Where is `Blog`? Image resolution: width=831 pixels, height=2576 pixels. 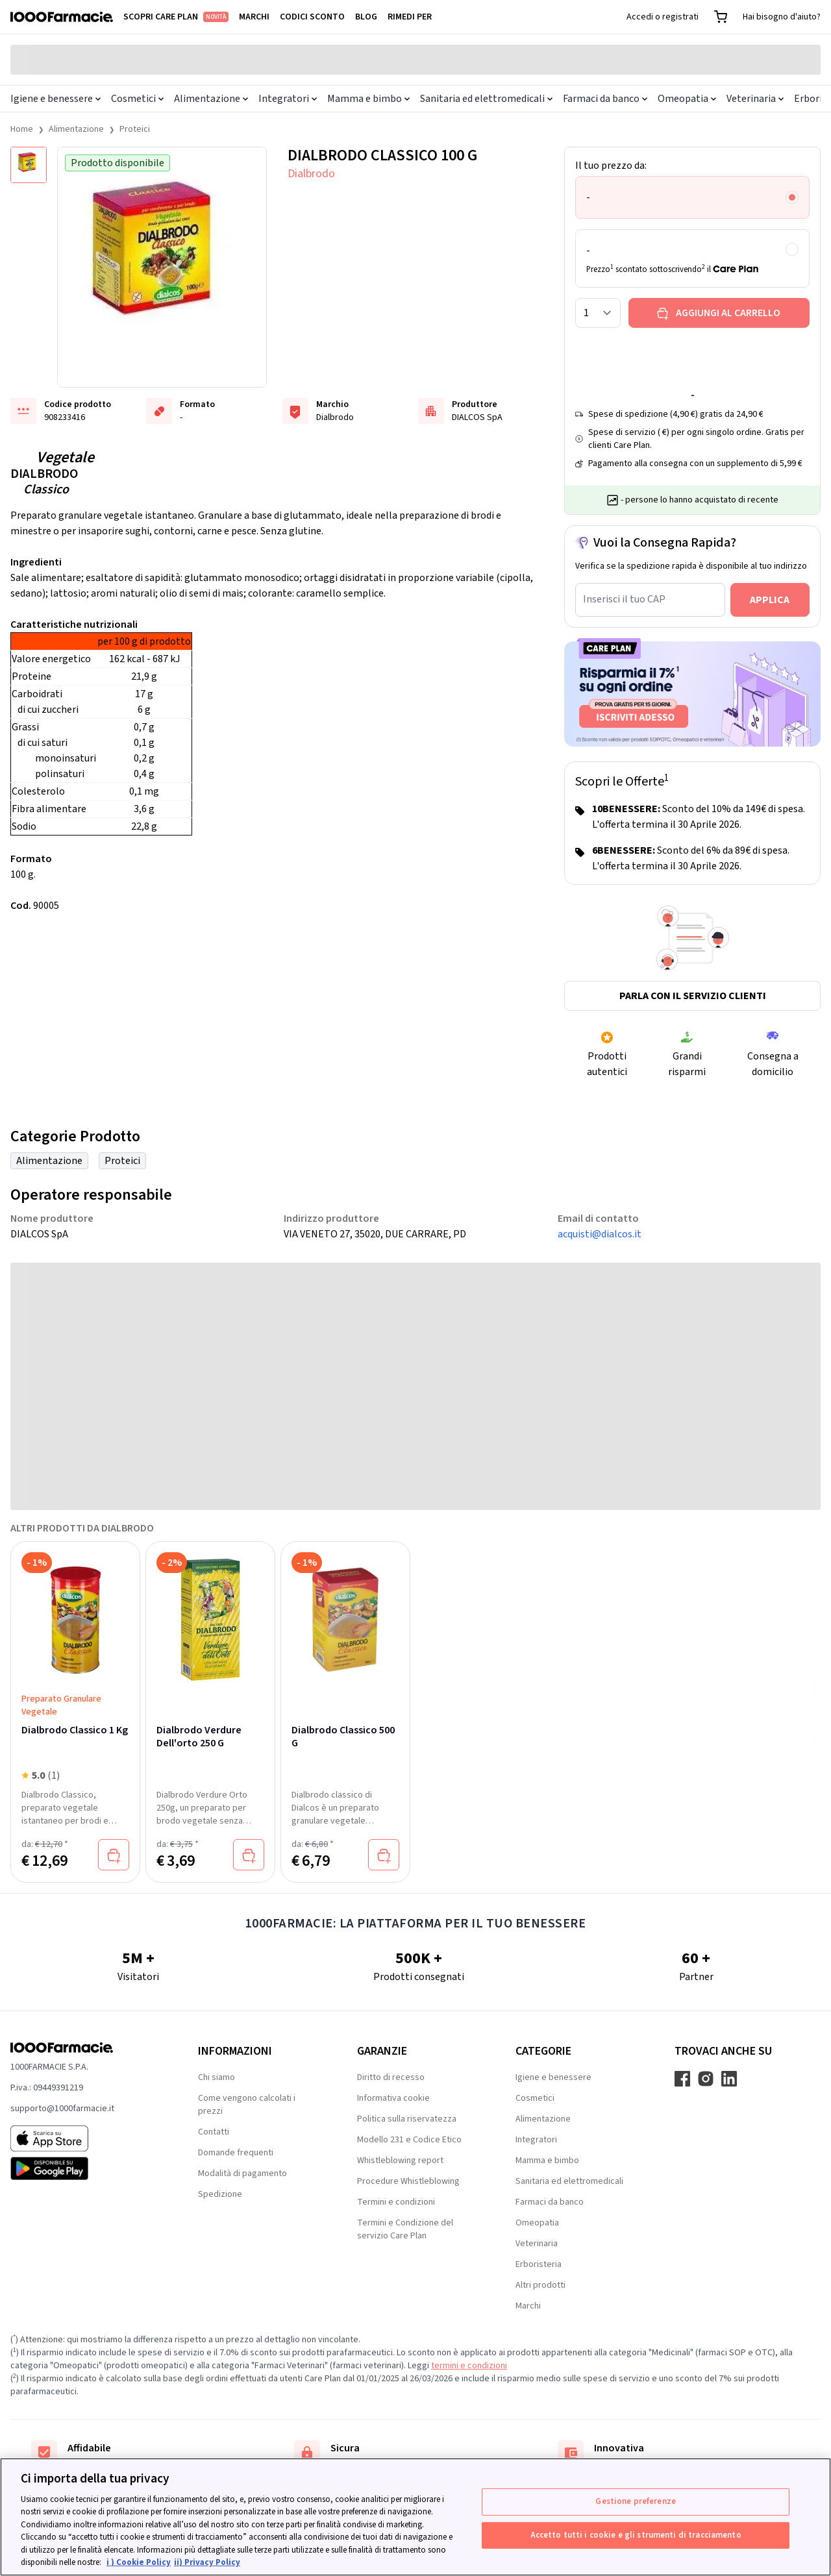
Blog is located at coordinates (366, 16).